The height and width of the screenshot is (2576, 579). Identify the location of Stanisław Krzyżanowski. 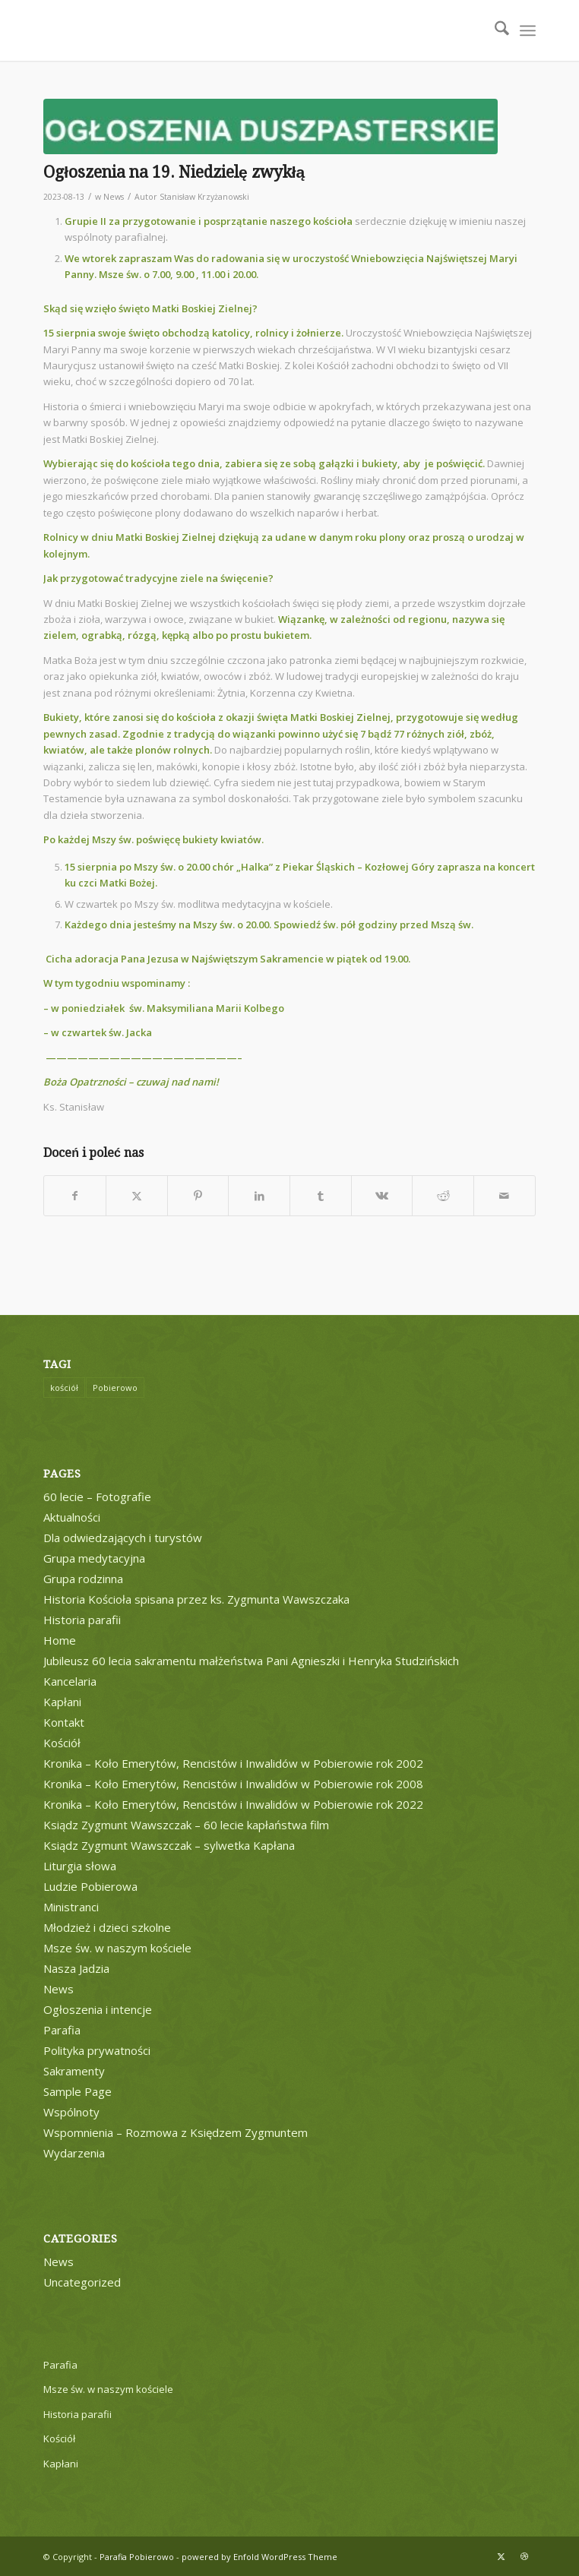
(204, 196).